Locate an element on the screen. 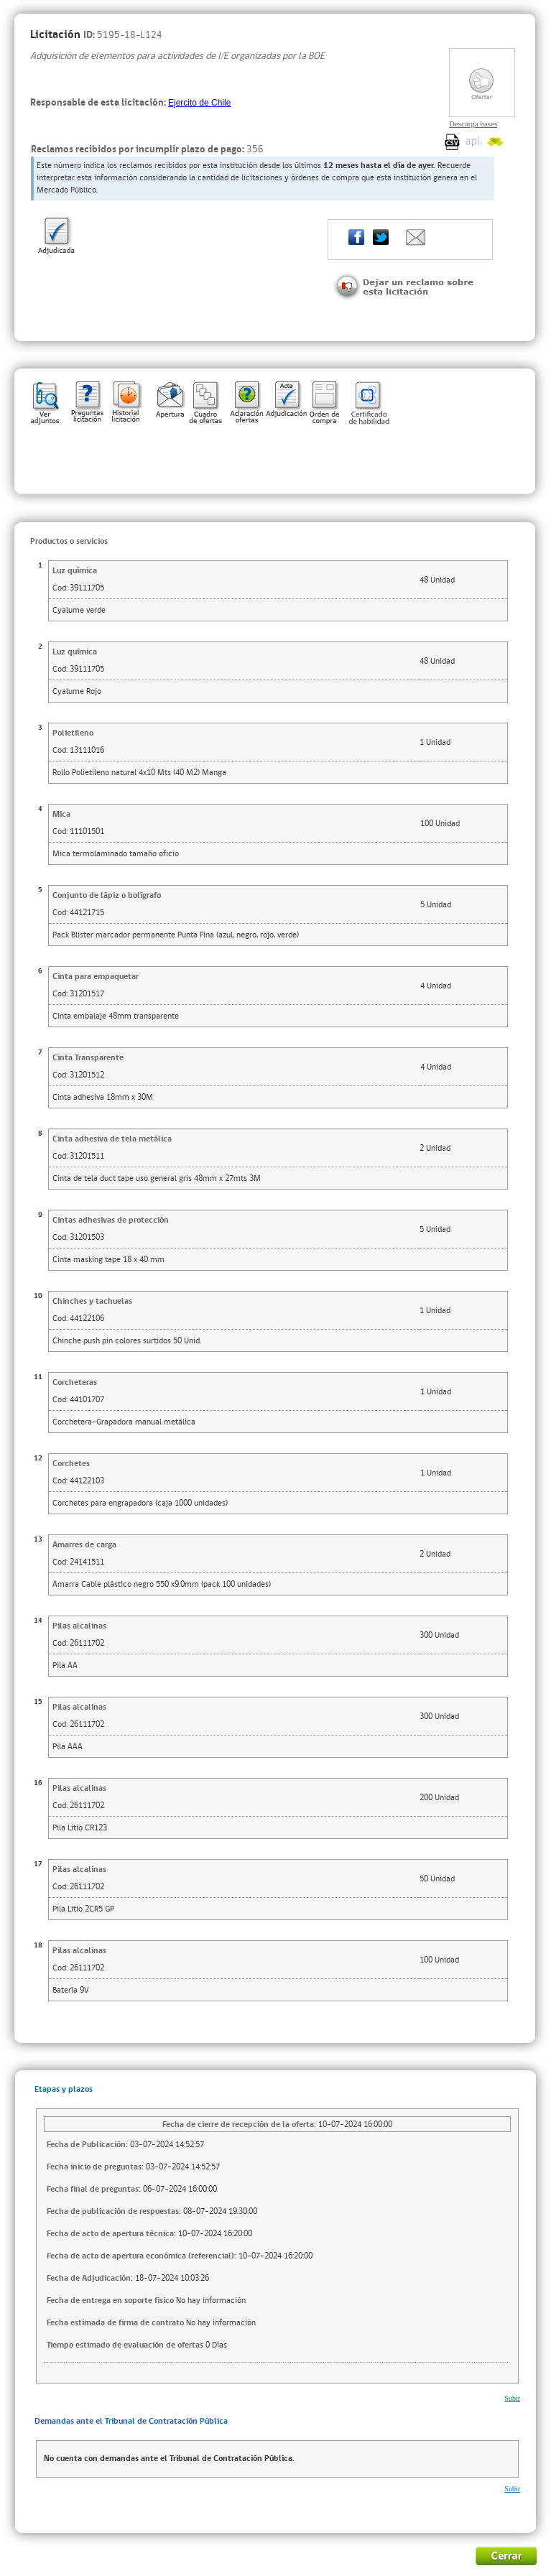 Image resolution: width=551 pixels, height=2576 pixels. Ejercito de Chile is located at coordinates (199, 103).